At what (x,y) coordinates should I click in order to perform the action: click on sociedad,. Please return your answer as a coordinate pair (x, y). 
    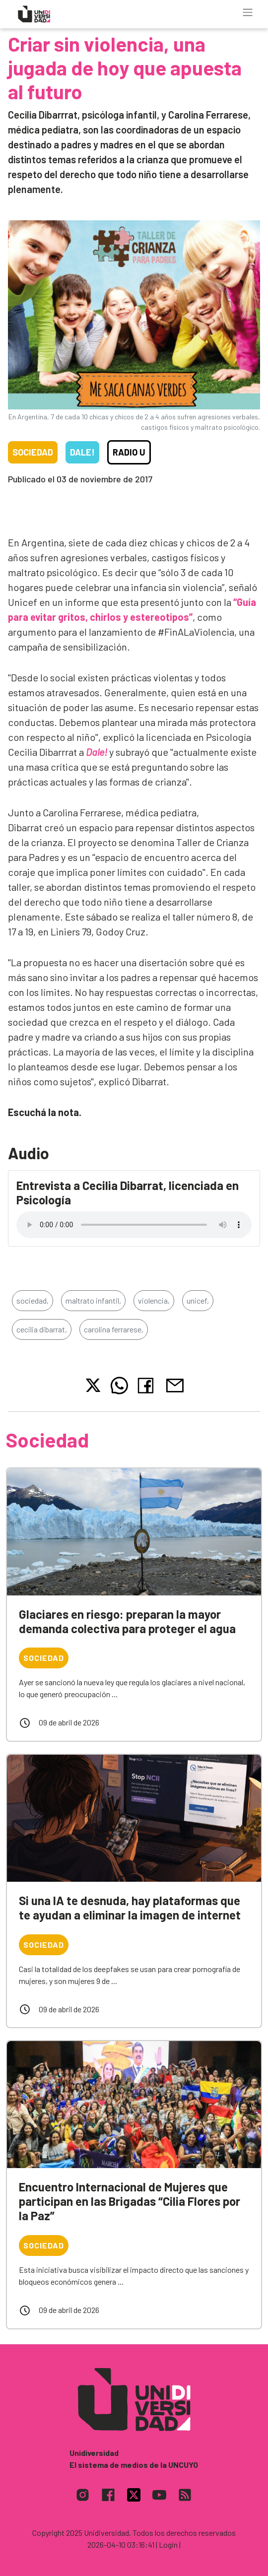
    Looking at the image, I should click on (32, 1300).